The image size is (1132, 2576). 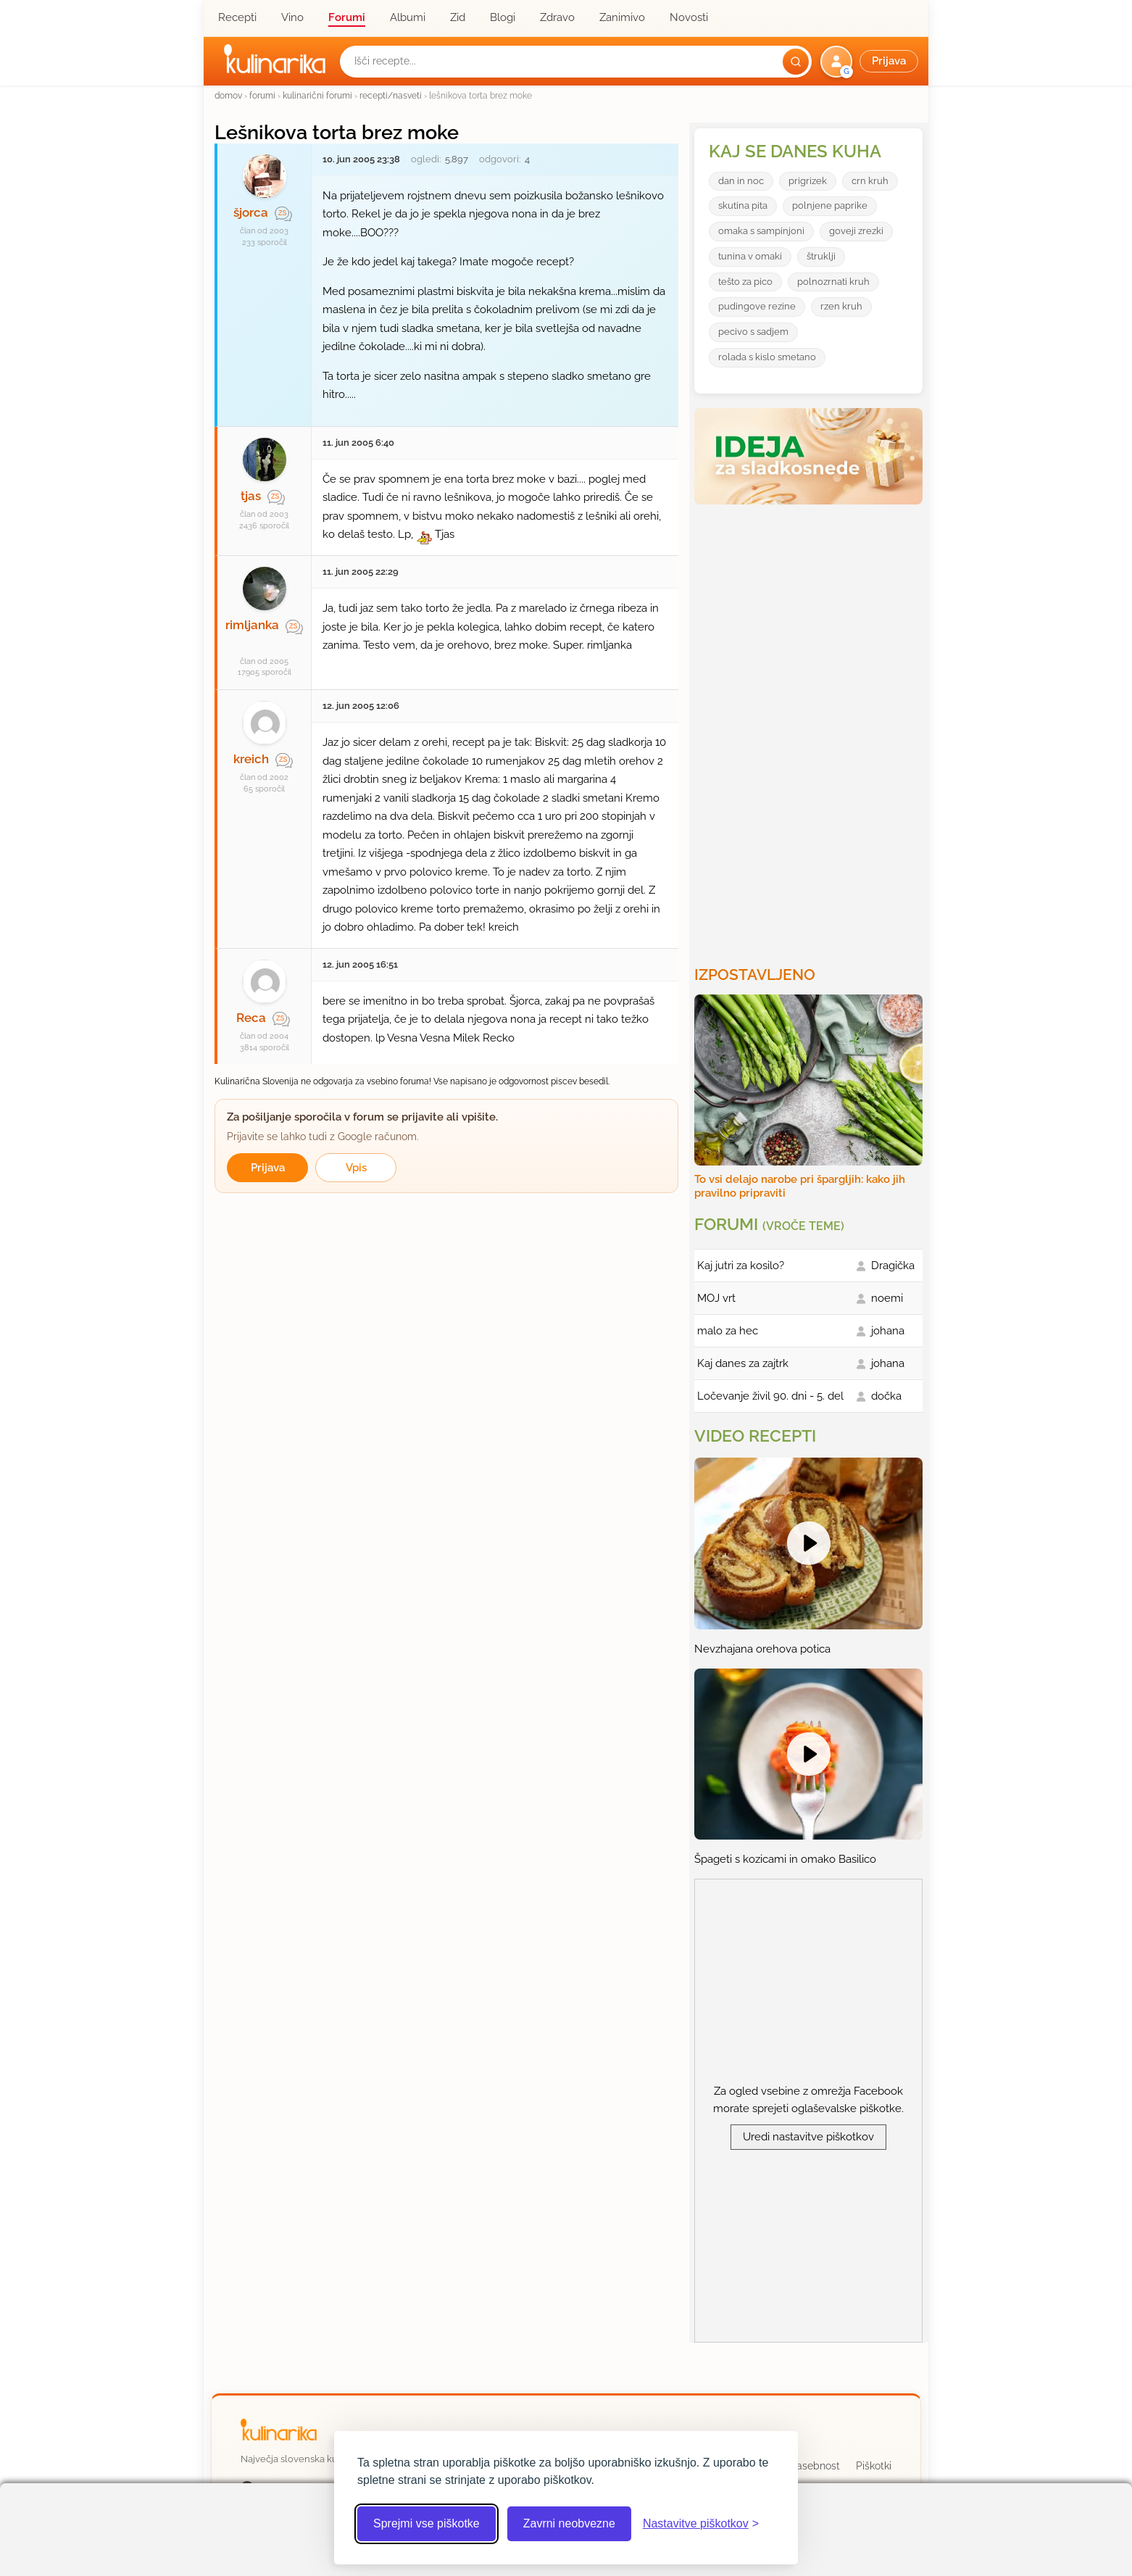 I want to click on noemi, so click(x=887, y=1298).